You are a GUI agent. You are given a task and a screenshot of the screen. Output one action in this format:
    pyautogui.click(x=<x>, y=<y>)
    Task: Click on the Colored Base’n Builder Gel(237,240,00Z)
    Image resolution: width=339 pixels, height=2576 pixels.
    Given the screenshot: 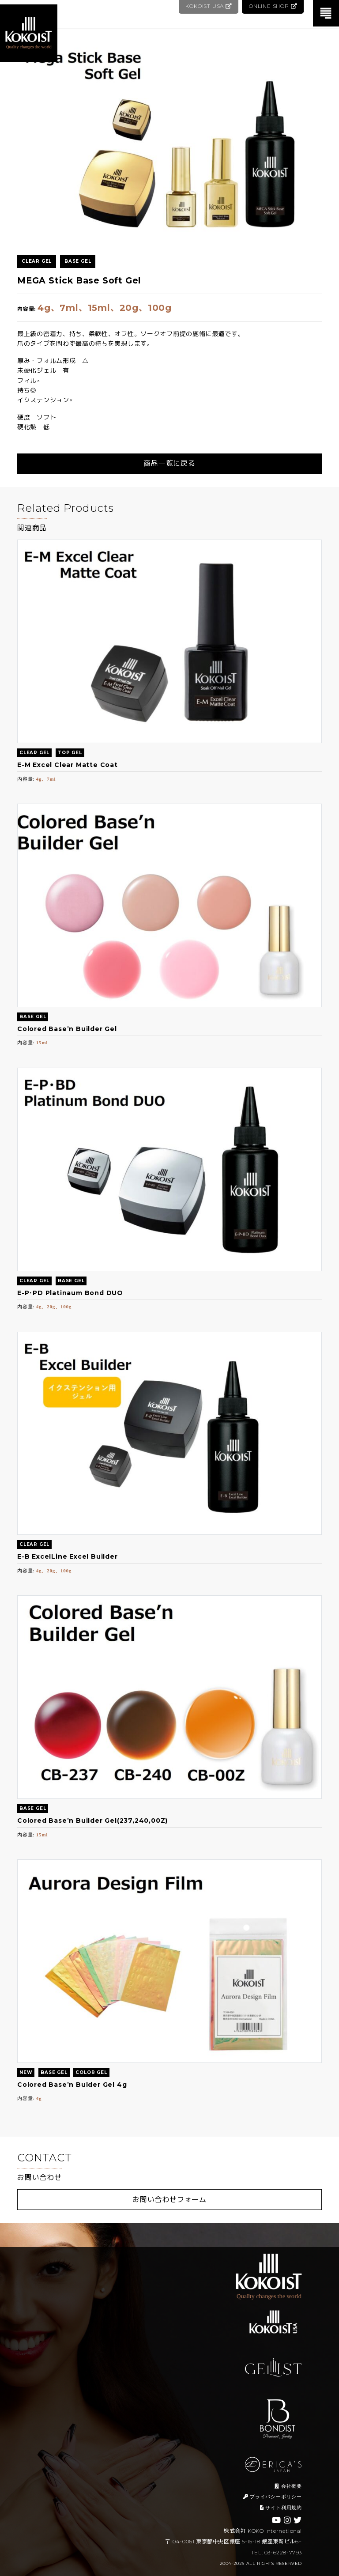 What is the action you would take?
    pyautogui.click(x=92, y=1820)
    